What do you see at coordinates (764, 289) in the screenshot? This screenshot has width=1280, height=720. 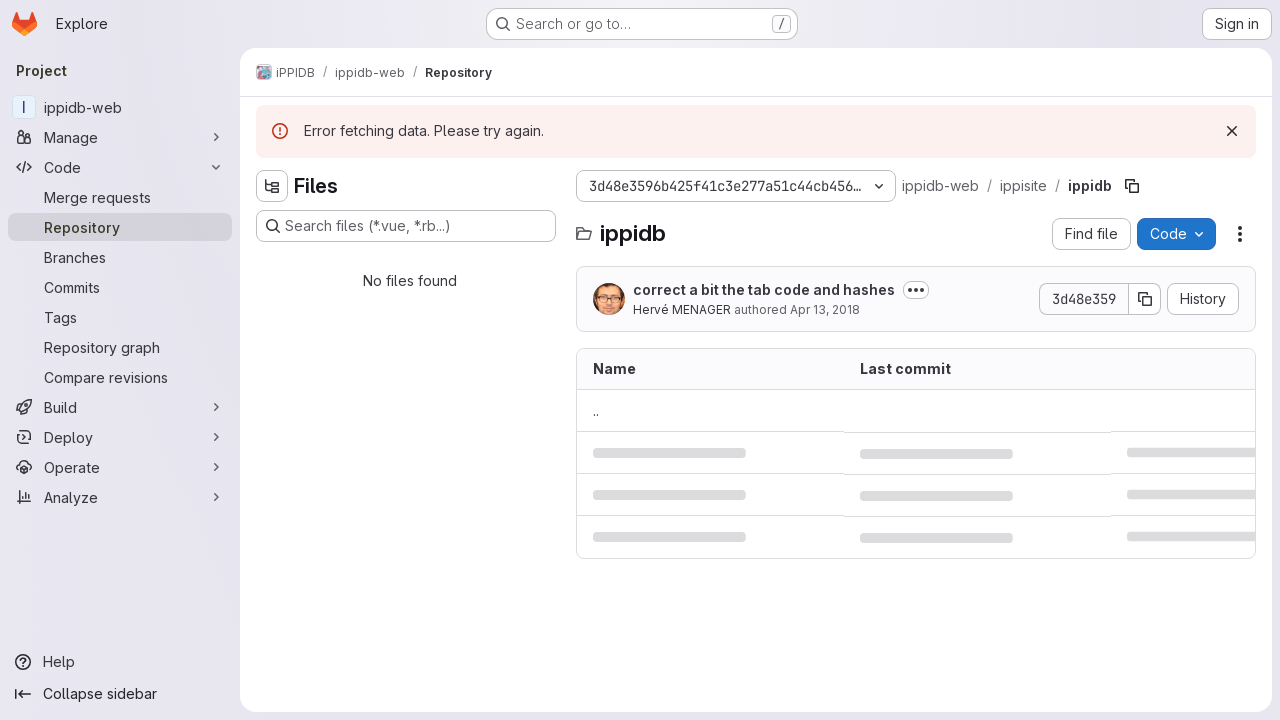 I see `correct a bit the tab code and hashes` at bounding box center [764, 289].